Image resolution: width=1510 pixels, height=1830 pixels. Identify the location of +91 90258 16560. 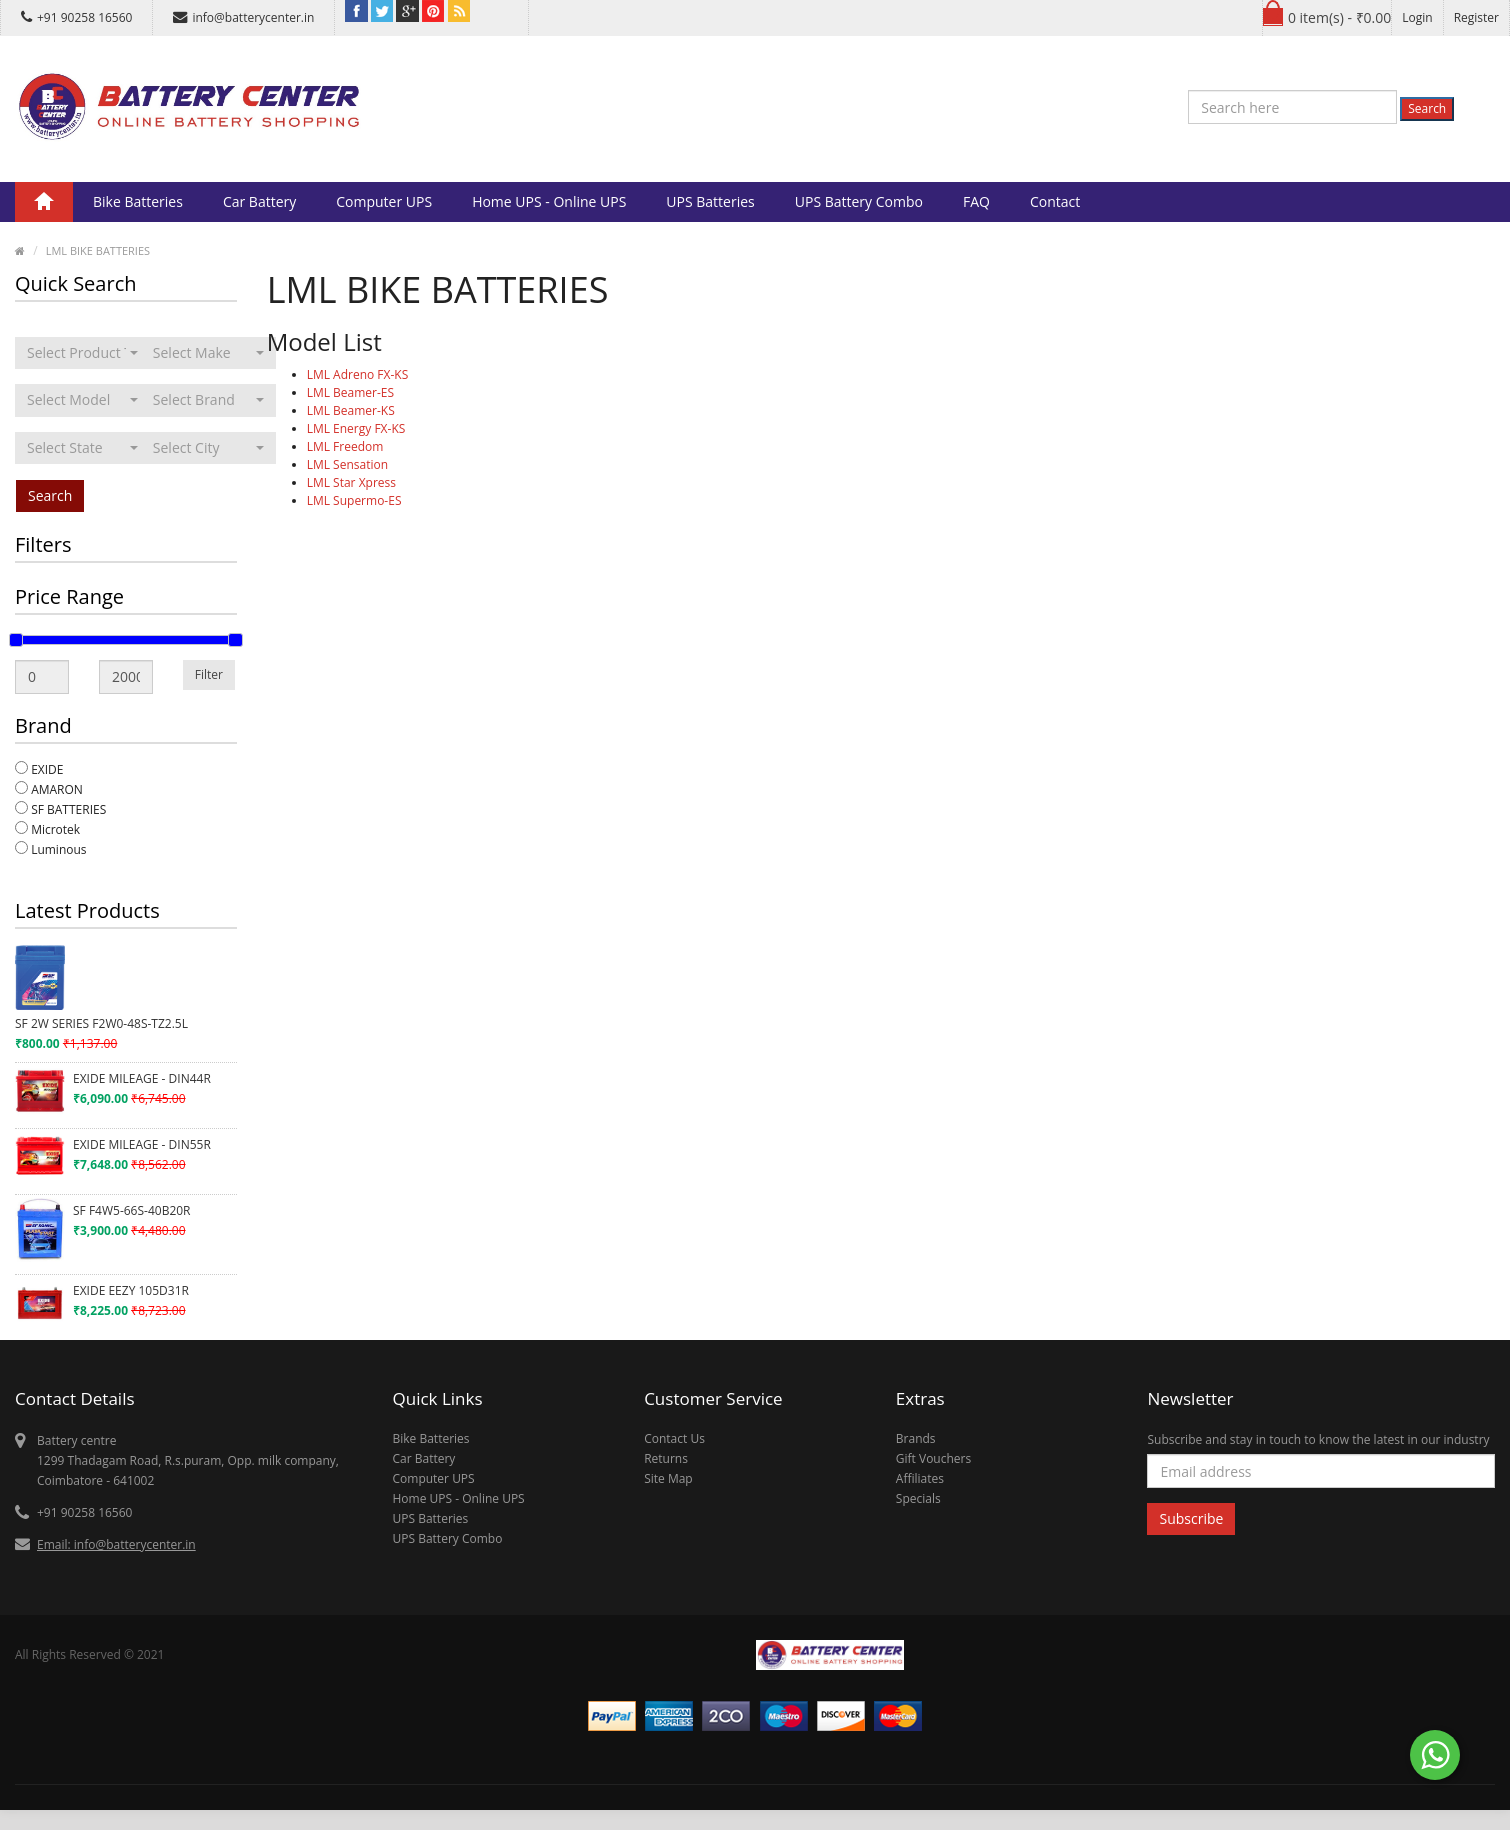
(76, 17).